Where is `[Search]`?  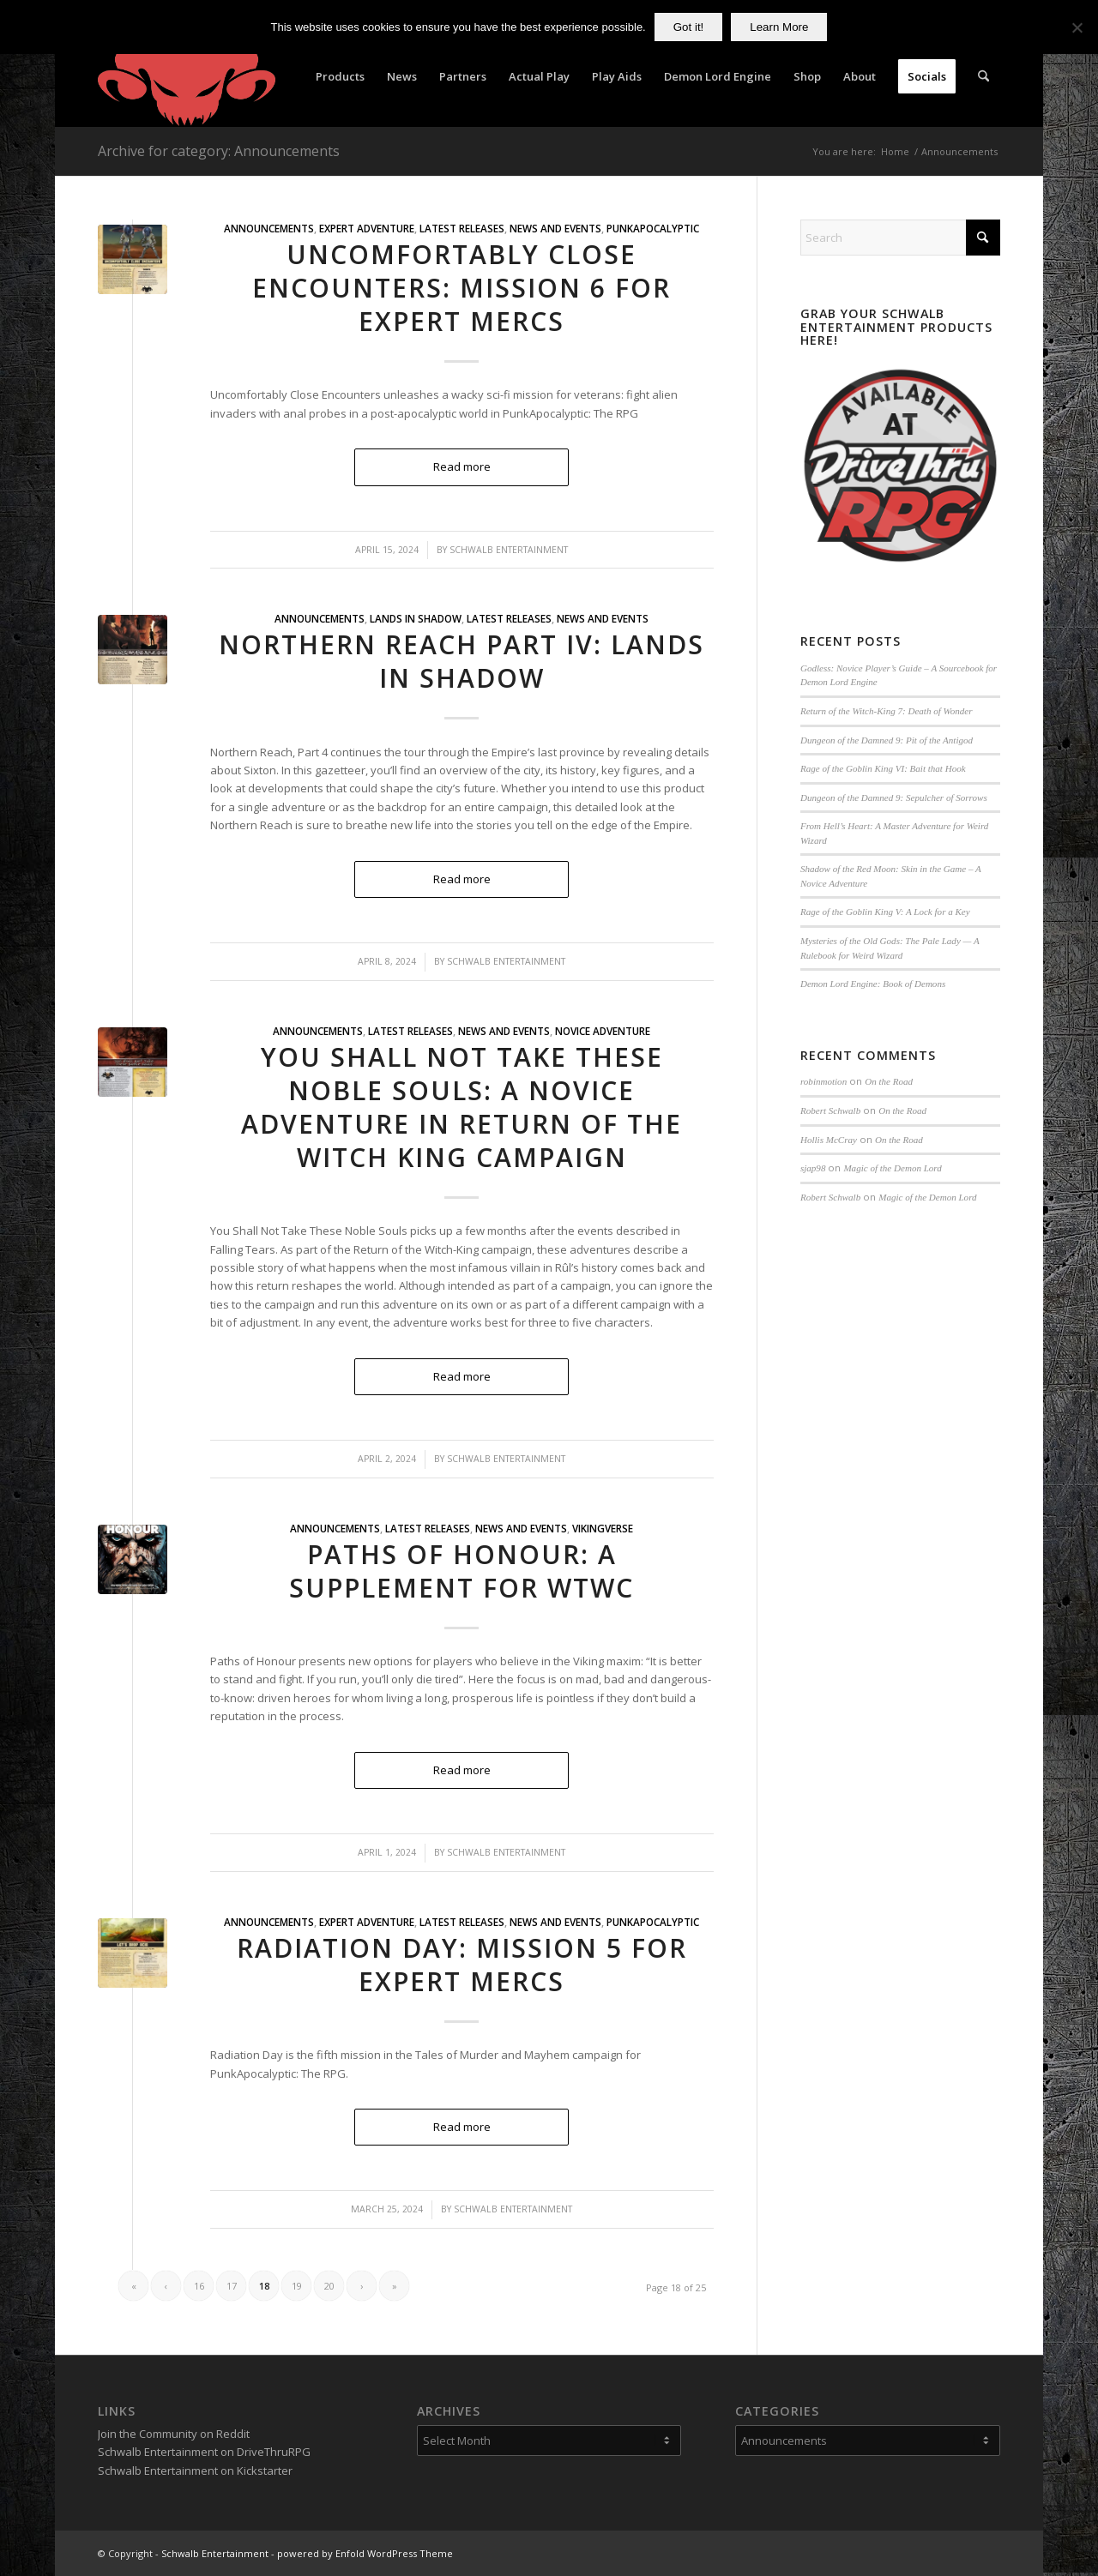 [Search] is located at coordinates (983, 76).